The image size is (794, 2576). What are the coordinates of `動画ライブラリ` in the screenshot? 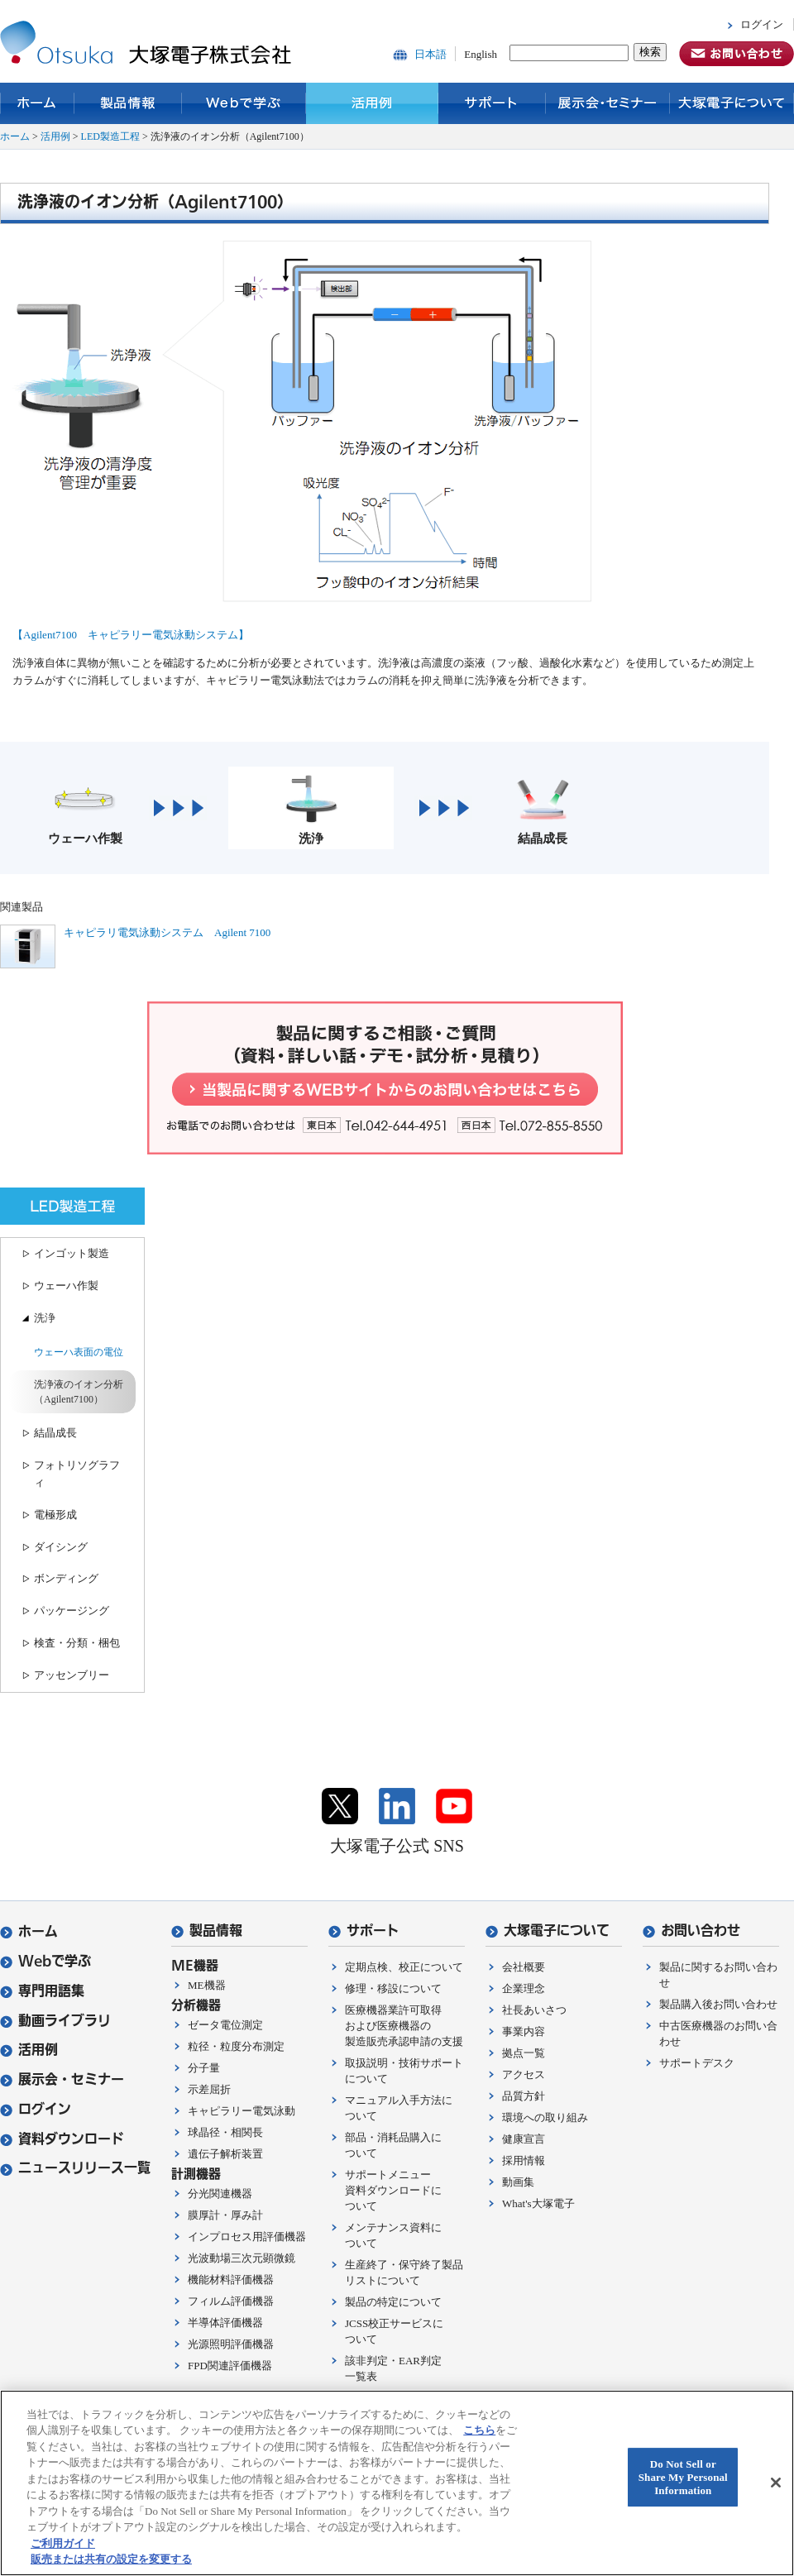 It's located at (55, 2020).